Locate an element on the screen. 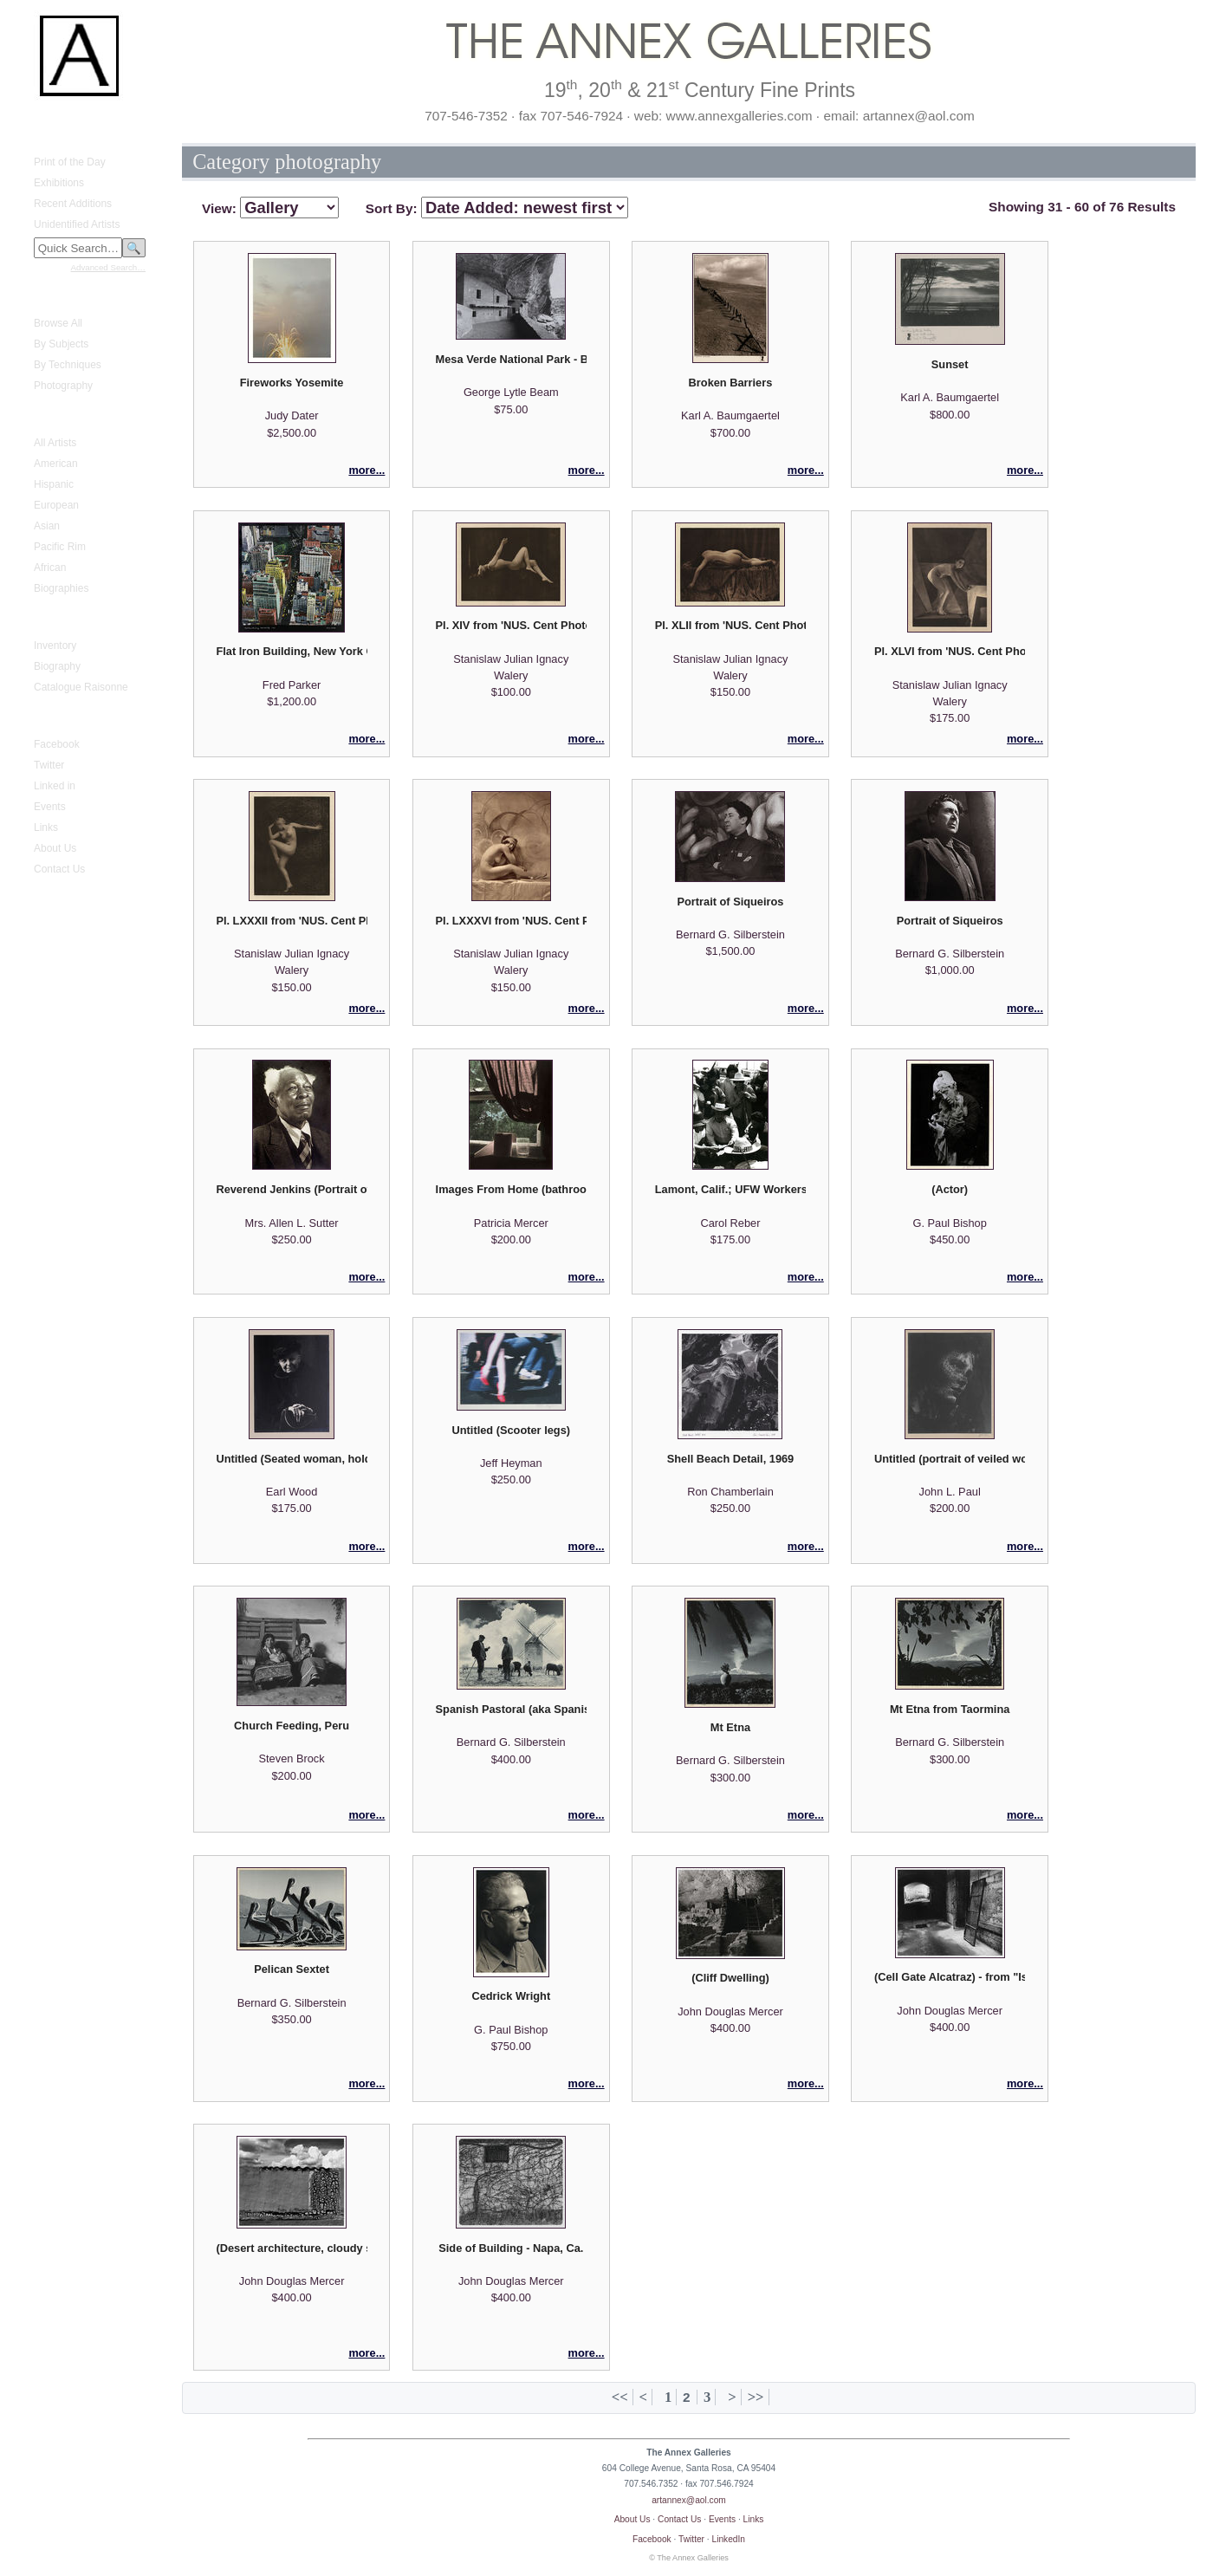  Shell Beach Detail, 1969 is located at coordinates (731, 1458).